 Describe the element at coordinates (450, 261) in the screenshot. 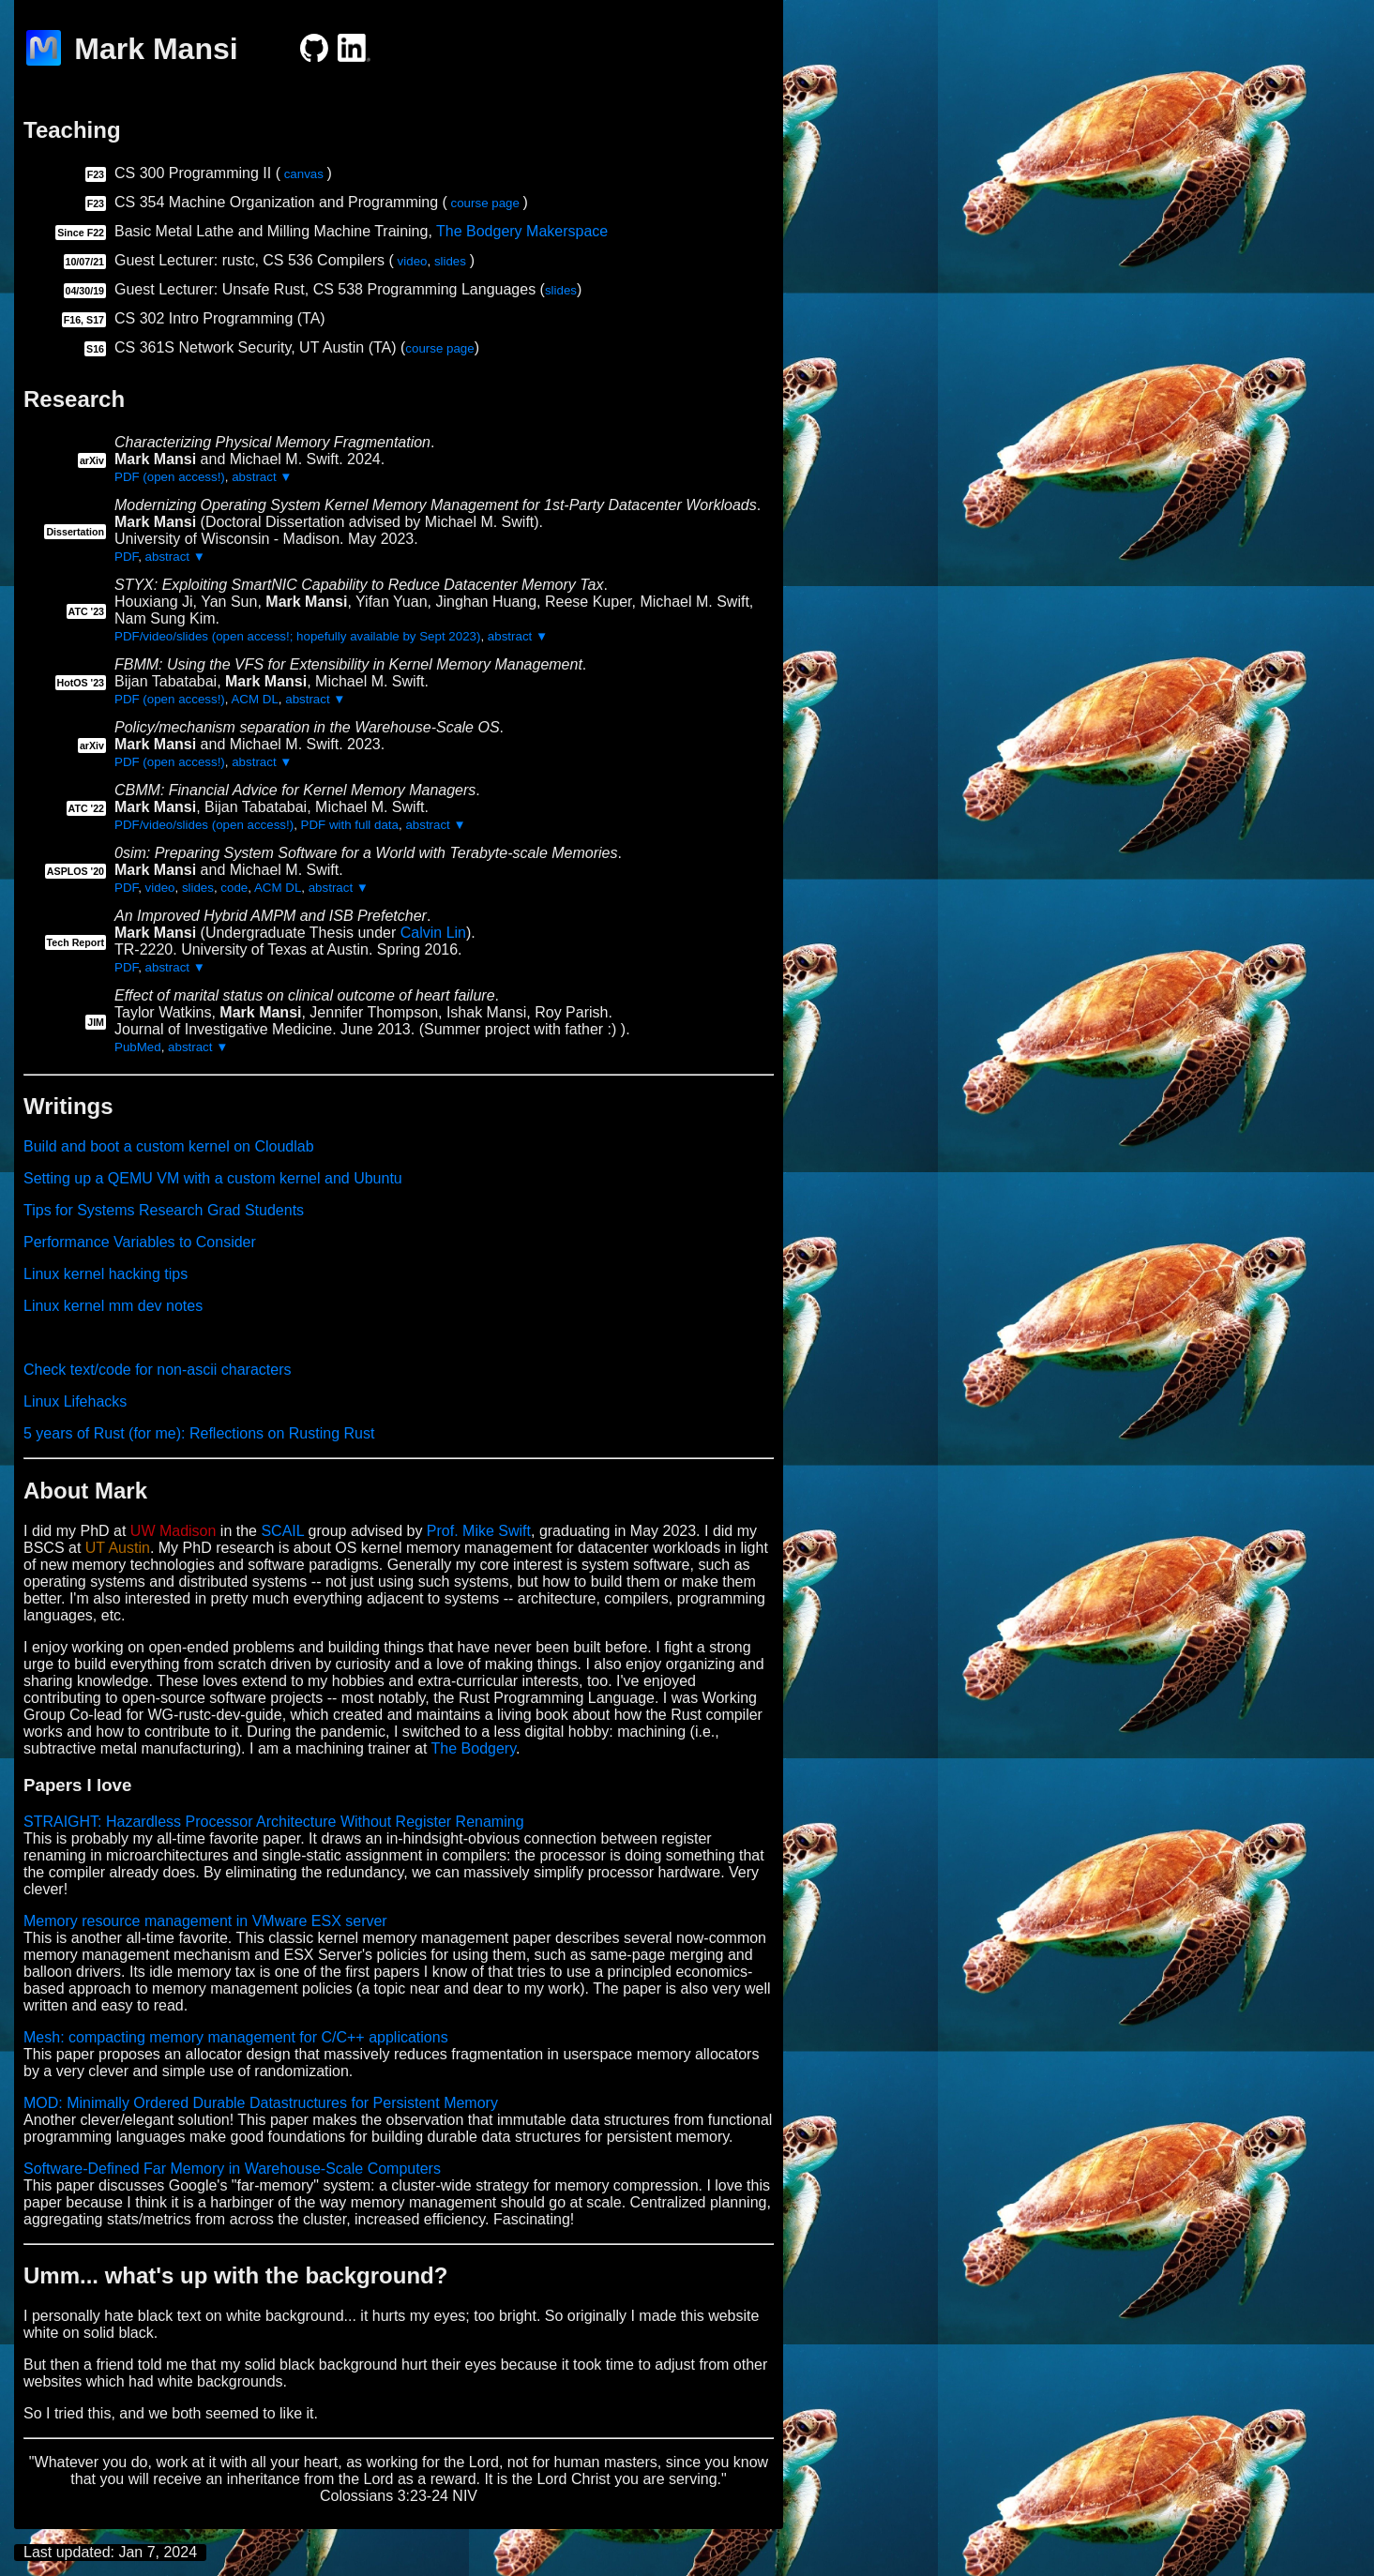

I see `slides` at that location.